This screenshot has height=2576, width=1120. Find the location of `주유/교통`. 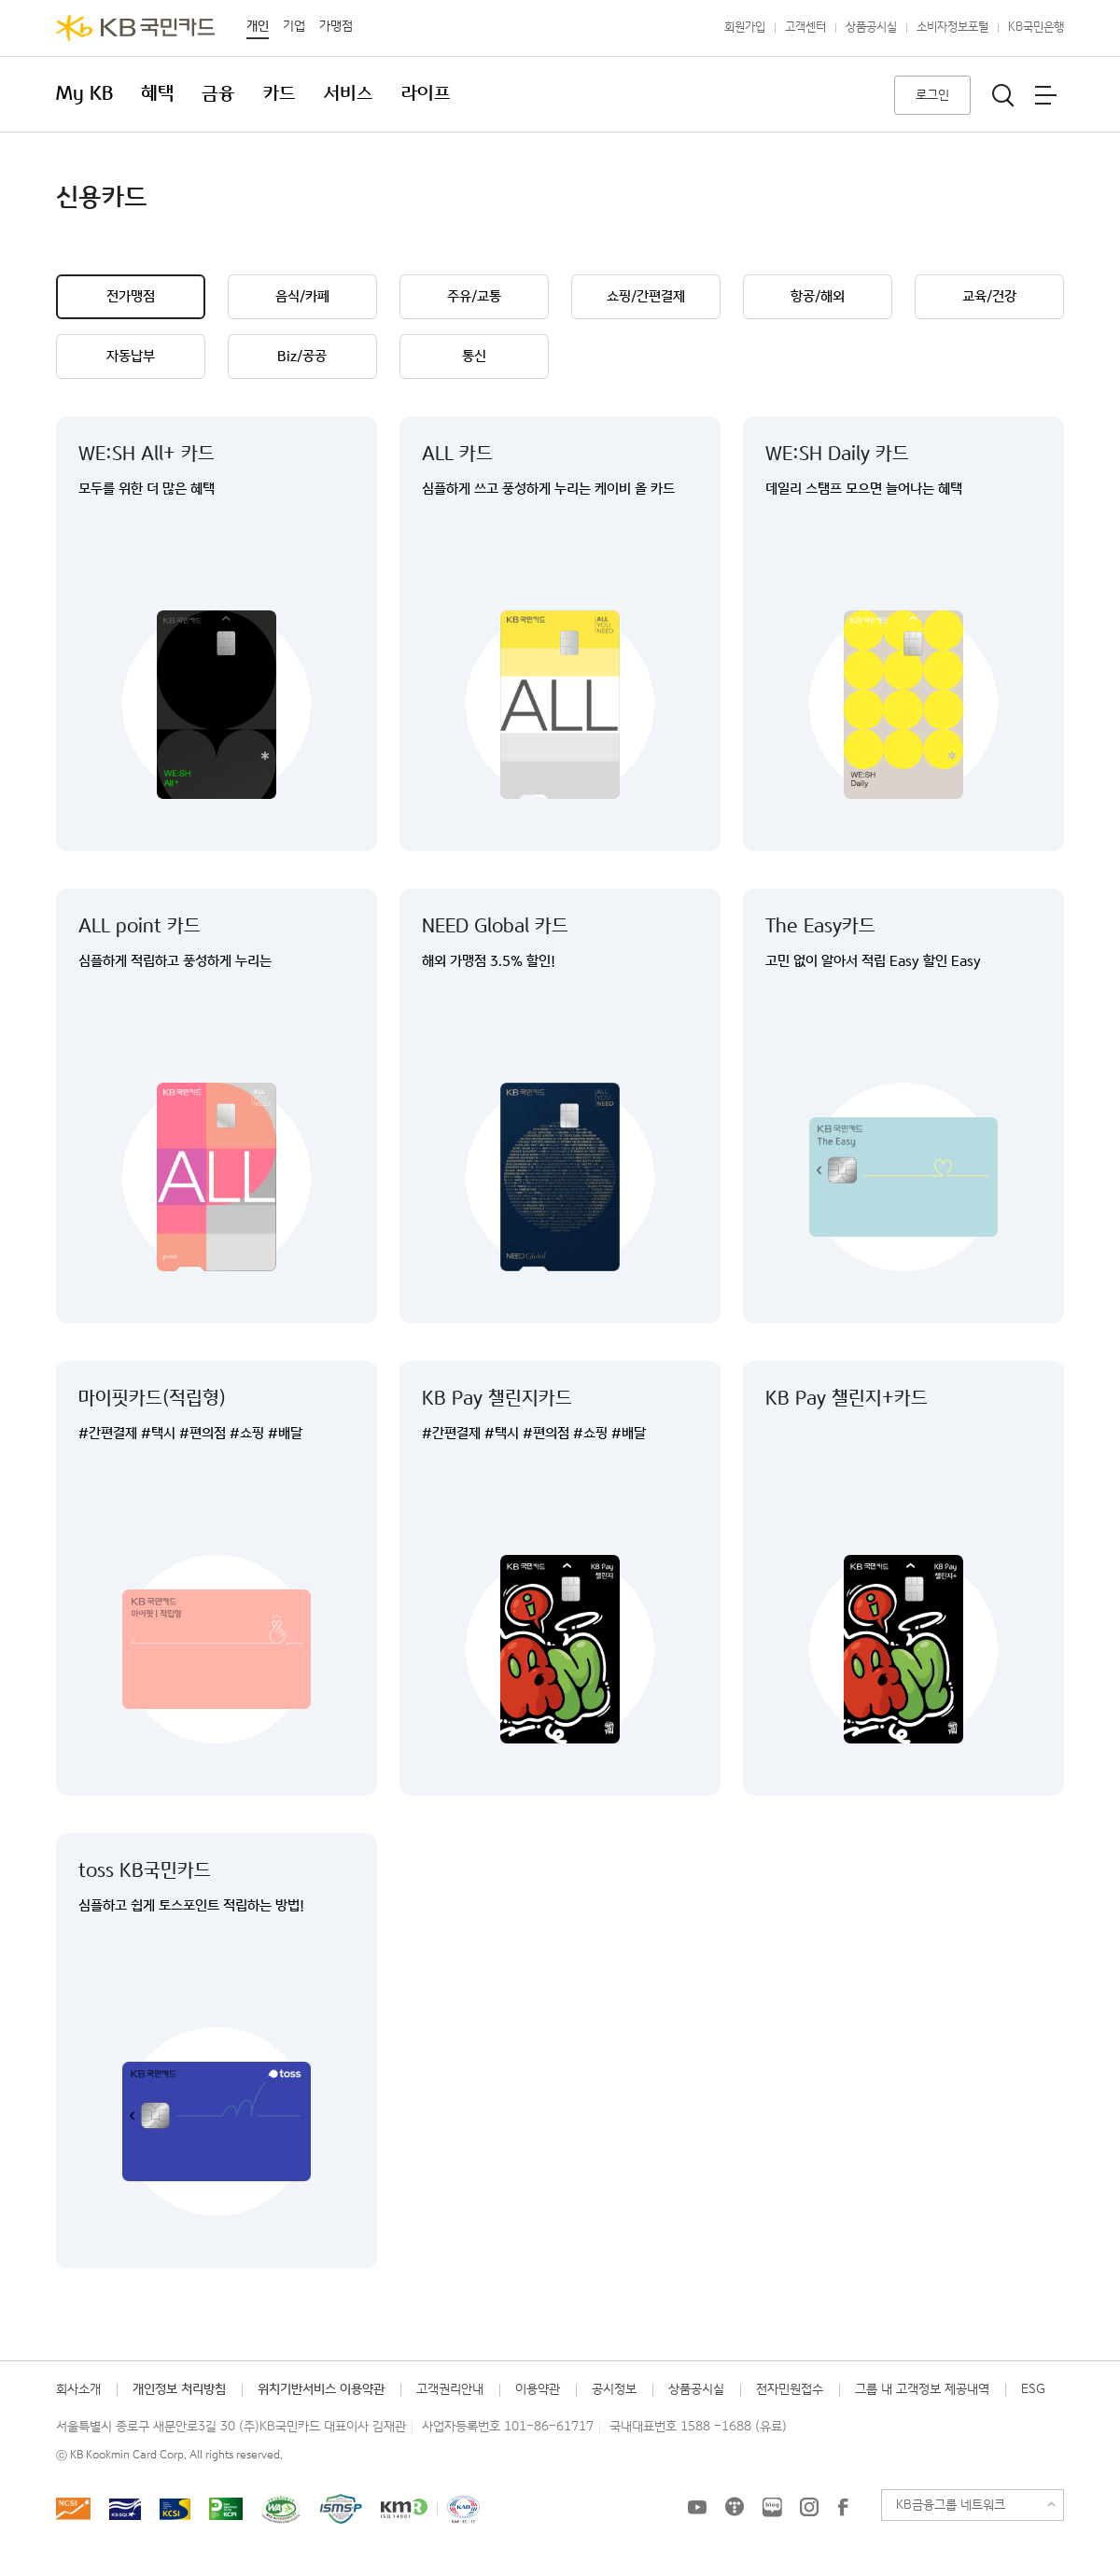

주유/교통 is located at coordinates (474, 296).